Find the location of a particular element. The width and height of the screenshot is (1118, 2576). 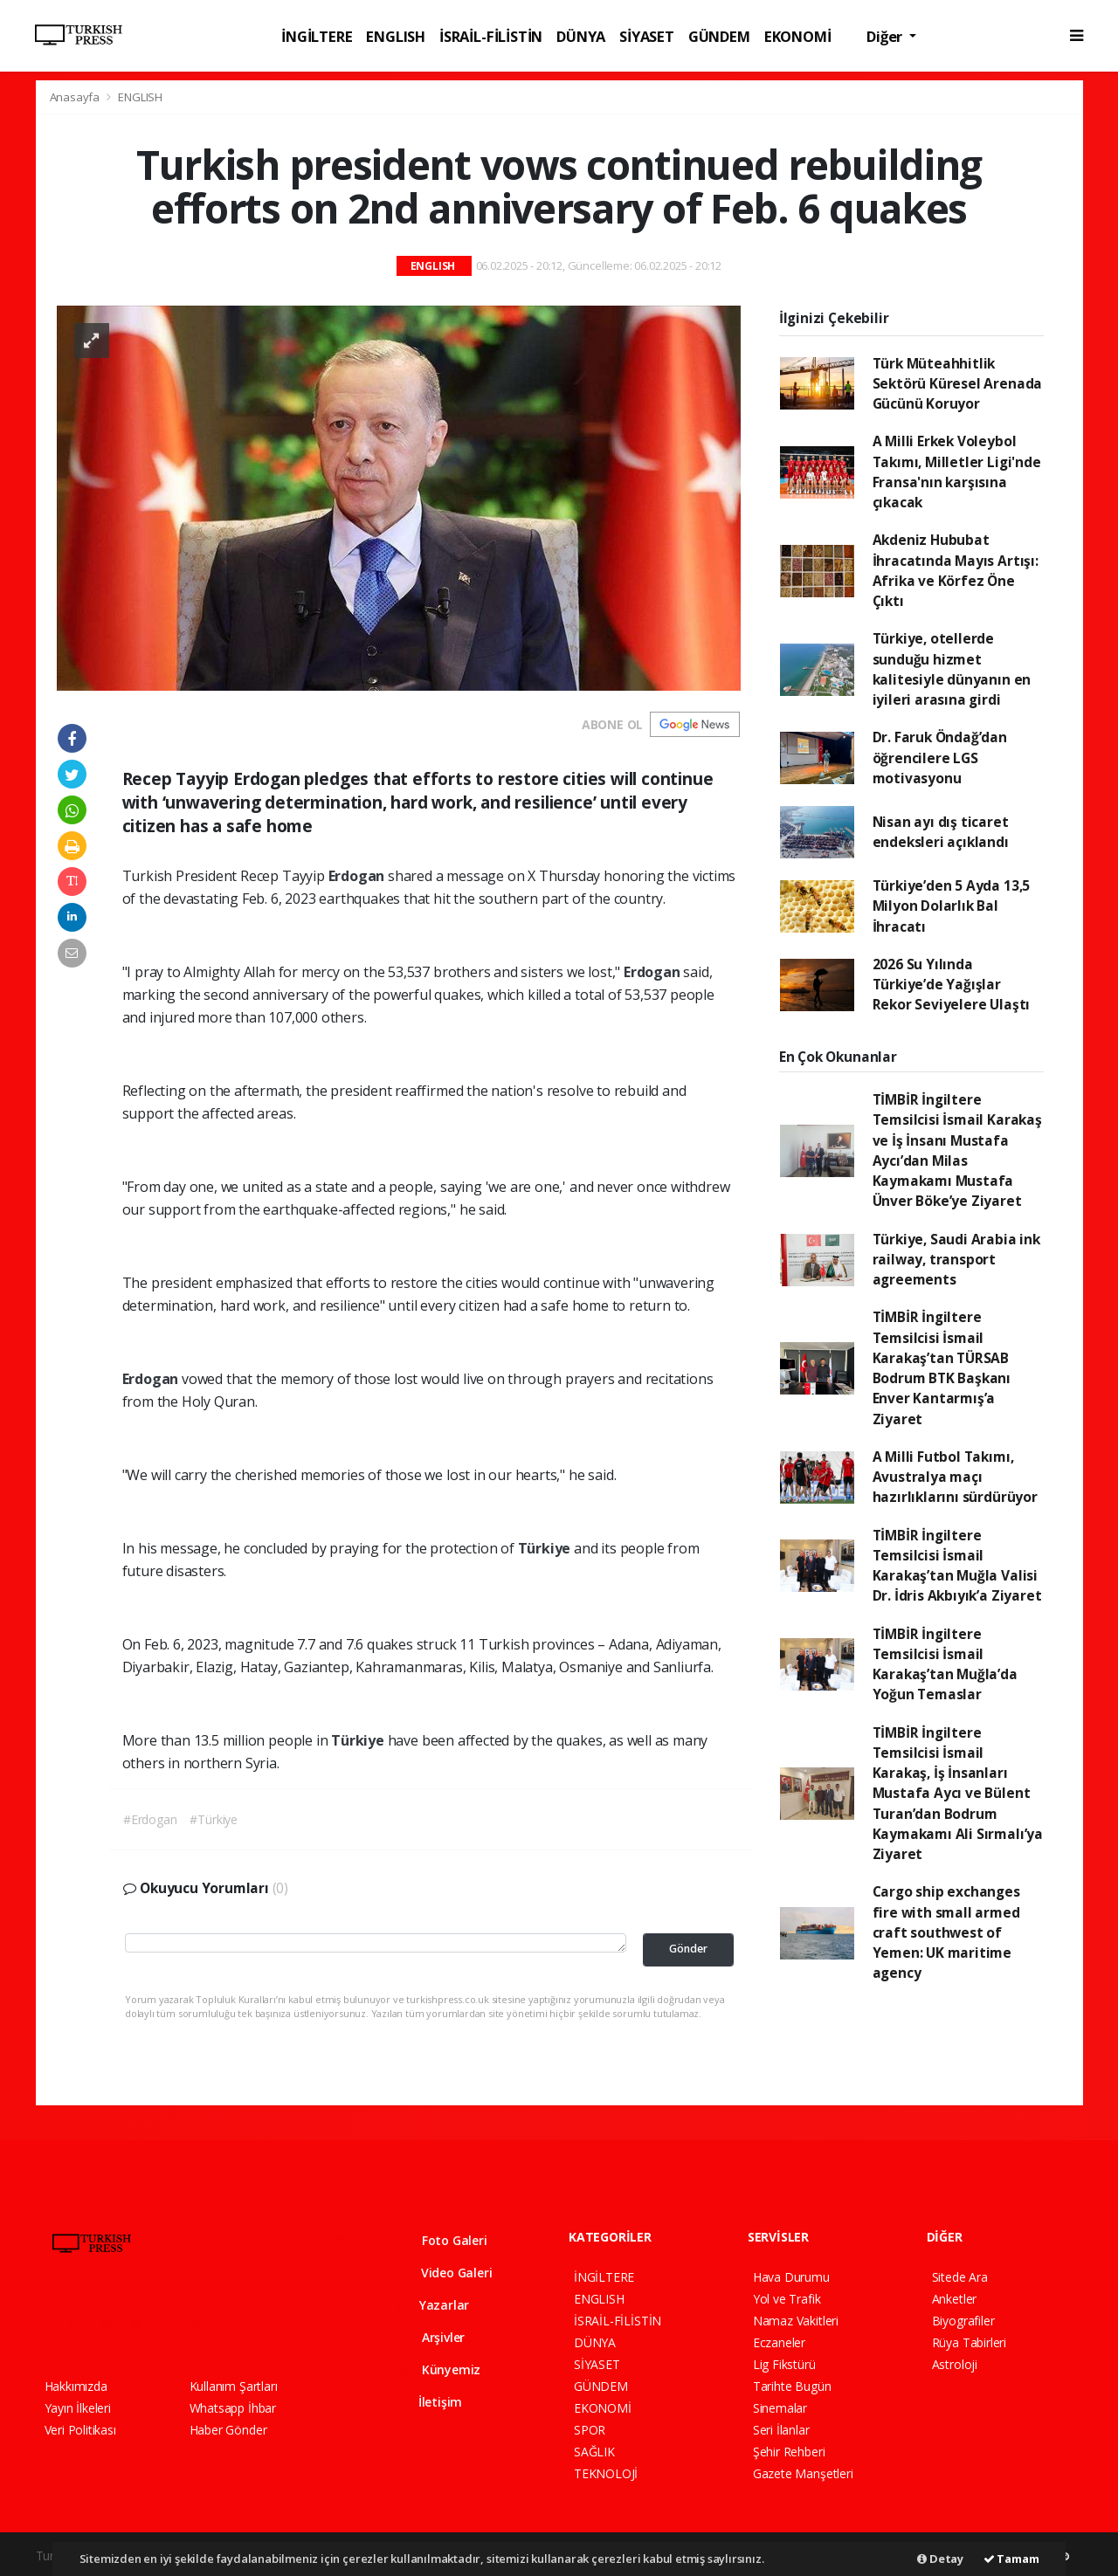

#Türkiye is located at coordinates (213, 1819).